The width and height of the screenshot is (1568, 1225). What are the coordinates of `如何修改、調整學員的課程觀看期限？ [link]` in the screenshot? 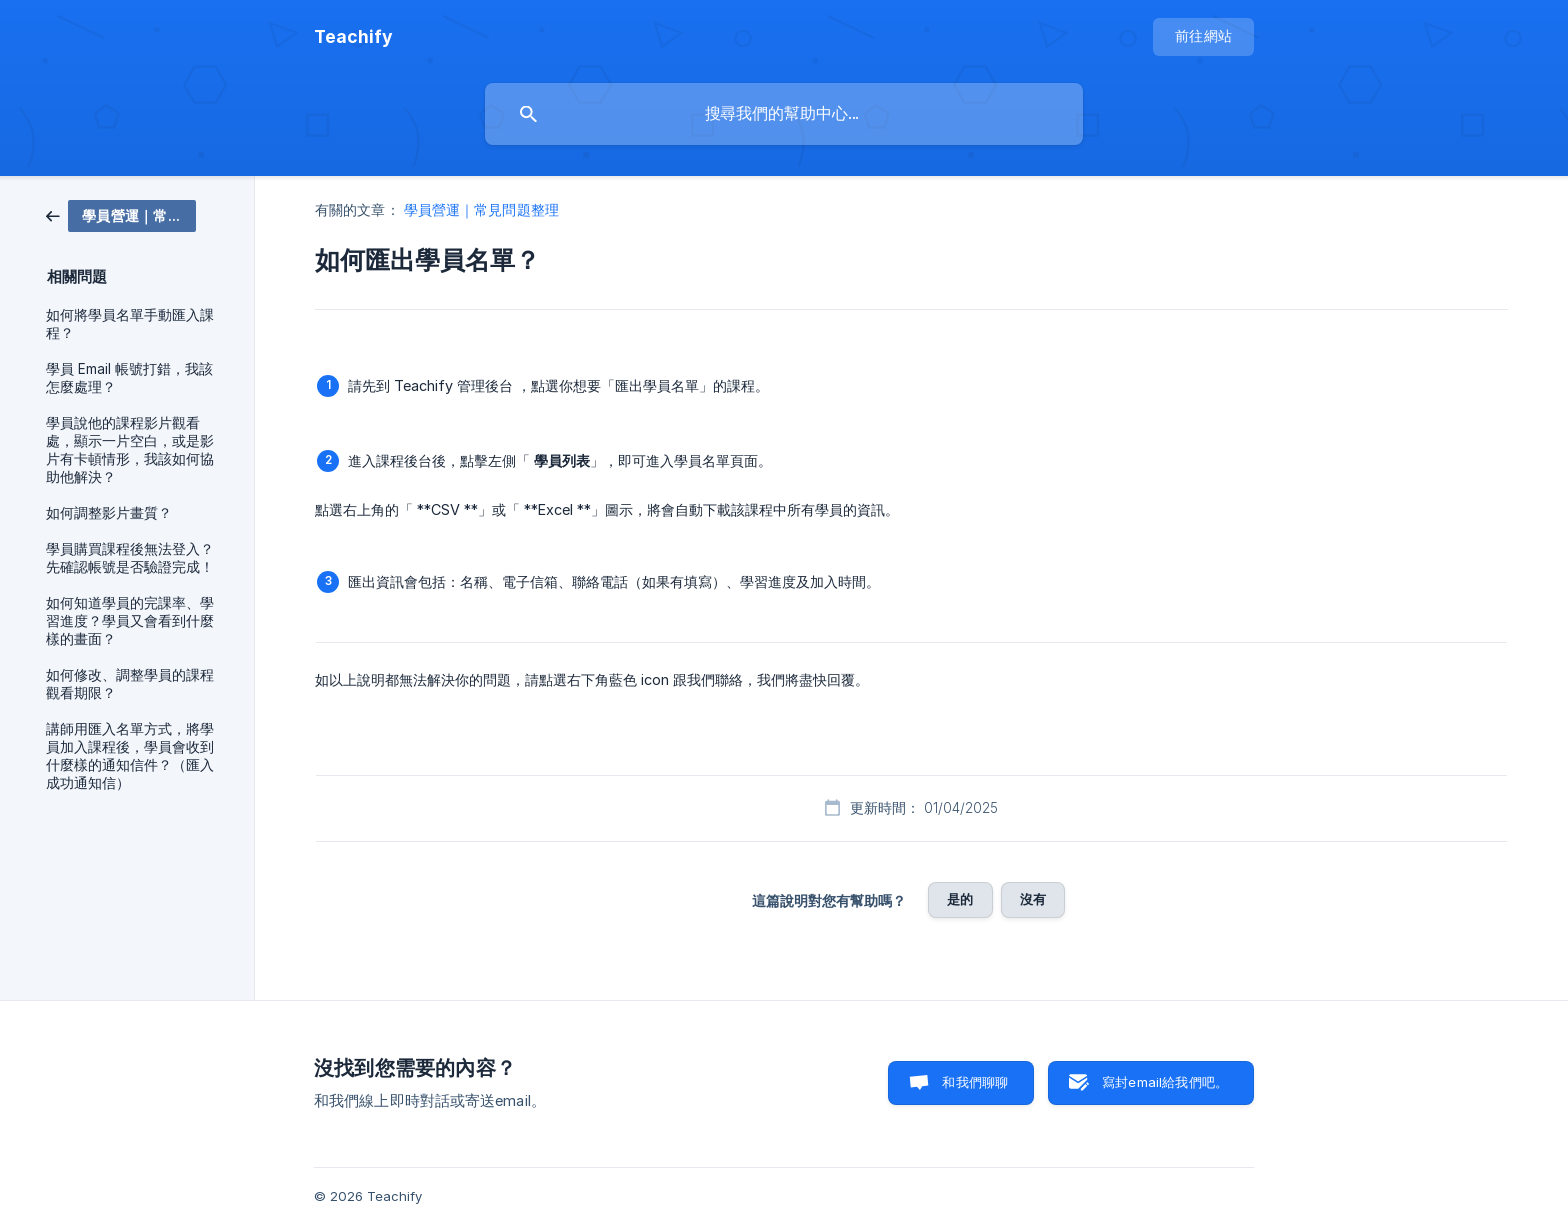 It's located at (130, 684).